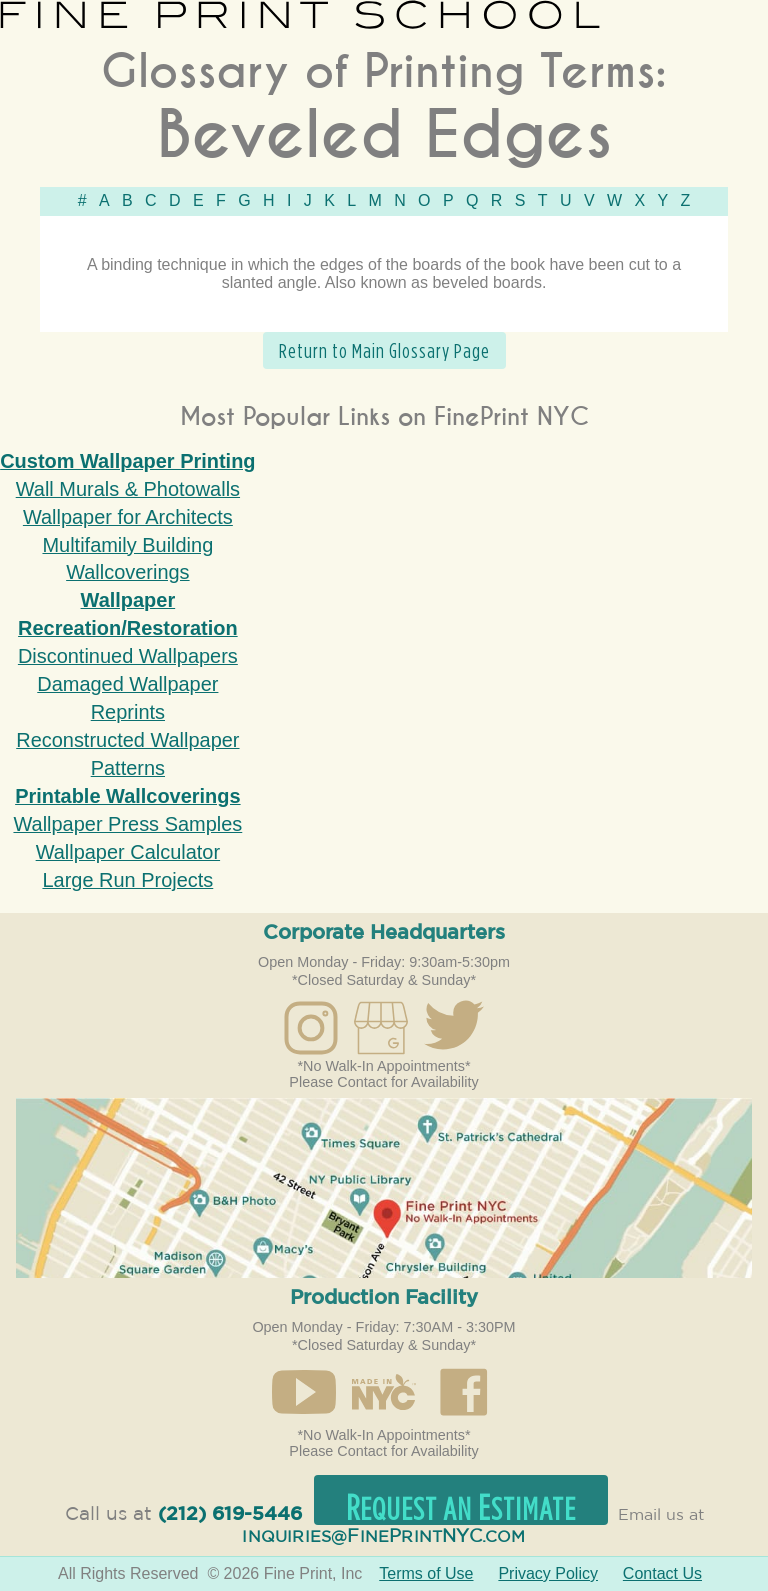 Image resolution: width=768 pixels, height=1591 pixels. Describe the element at coordinates (128, 852) in the screenshot. I see `Wallpaper Calculator` at that location.